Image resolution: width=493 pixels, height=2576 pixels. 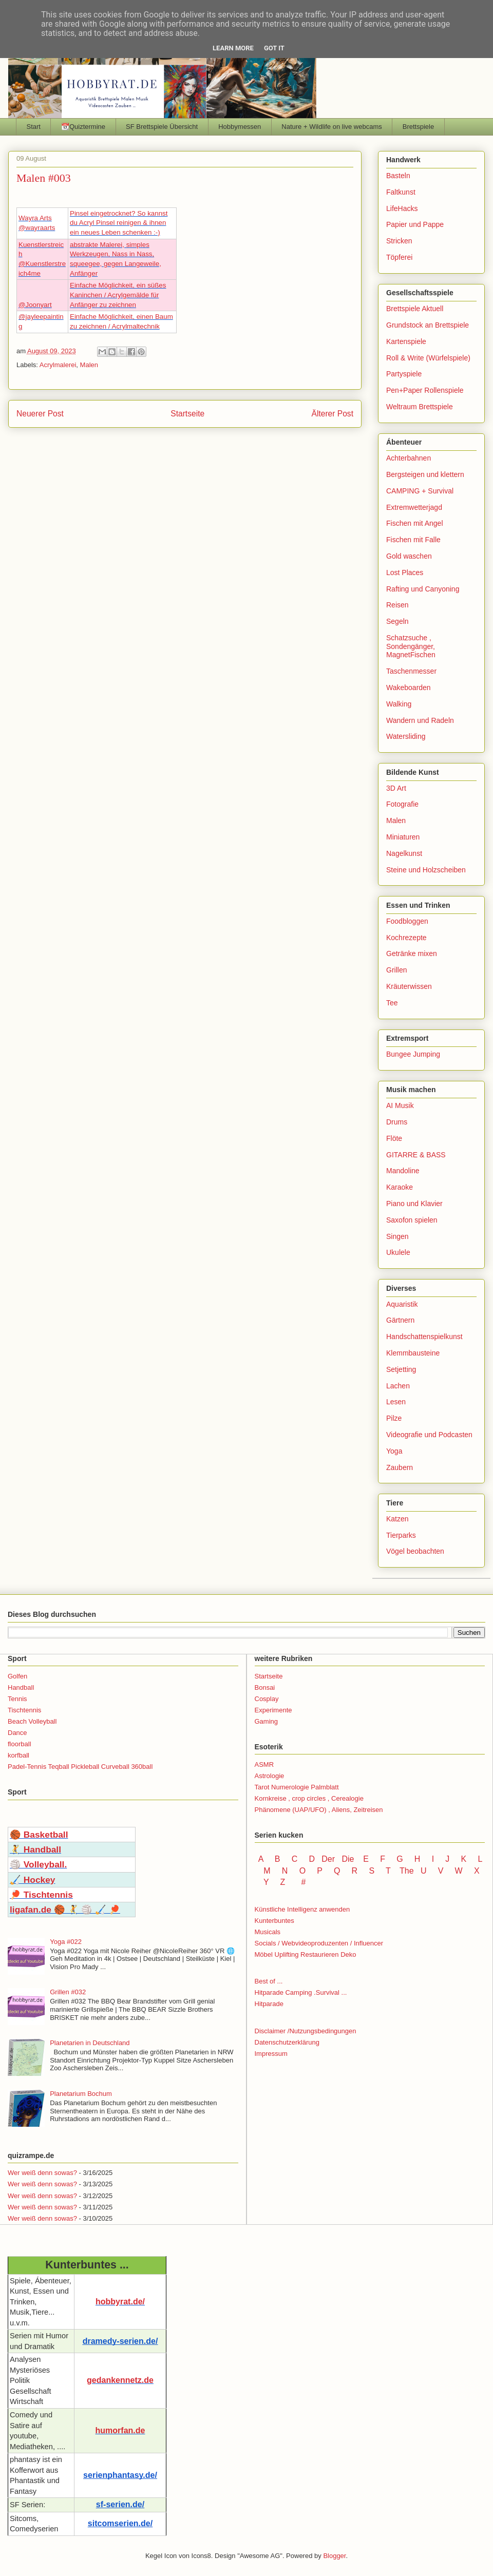 What do you see at coordinates (35, 305) in the screenshot?
I see `@Joonyart` at bounding box center [35, 305].